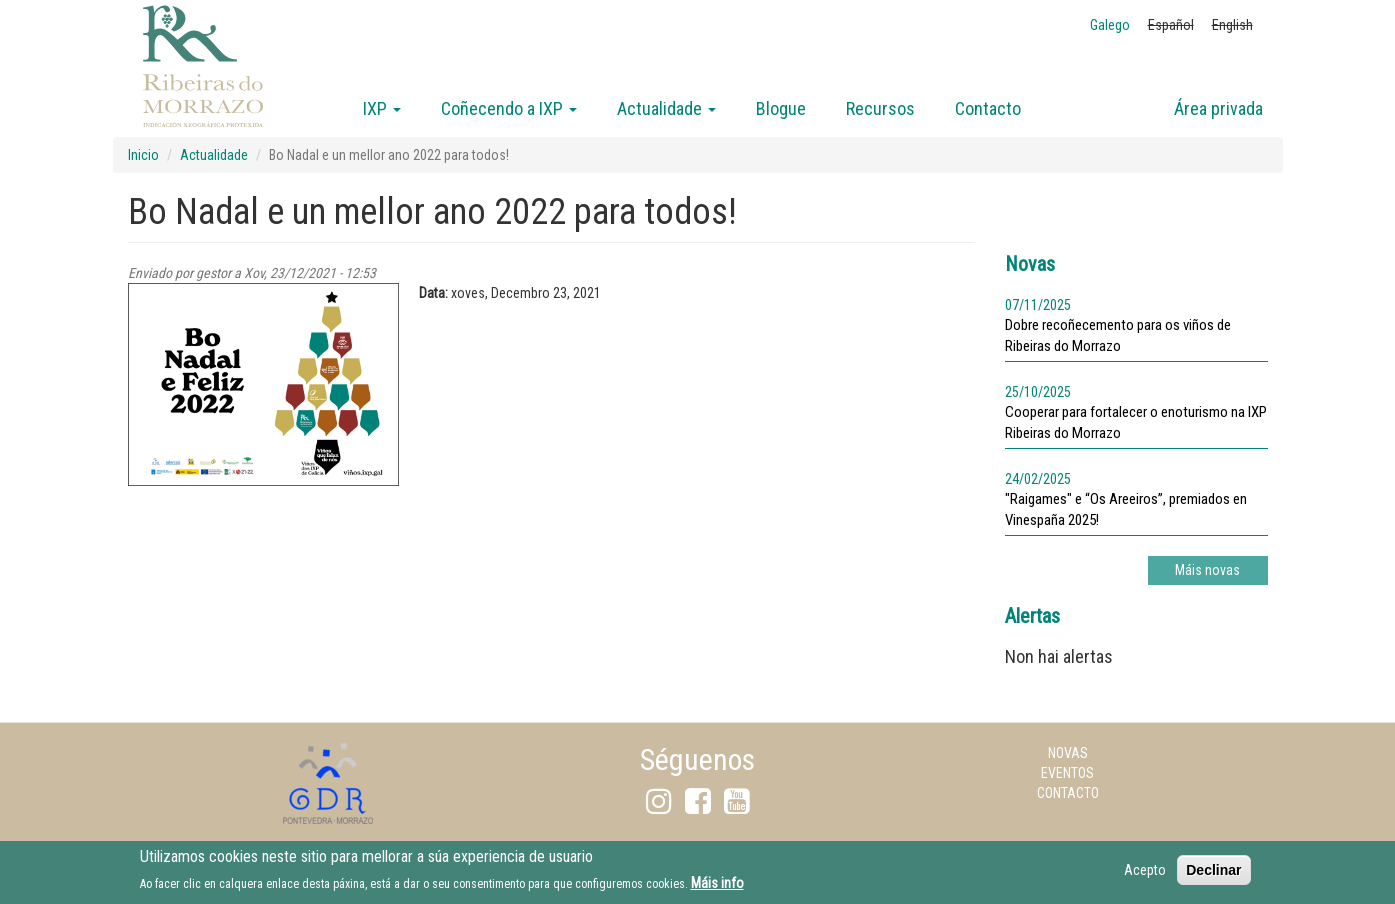 This screenshot has width=1395, height=904. I want to click on Inicio, so click(143, 155).